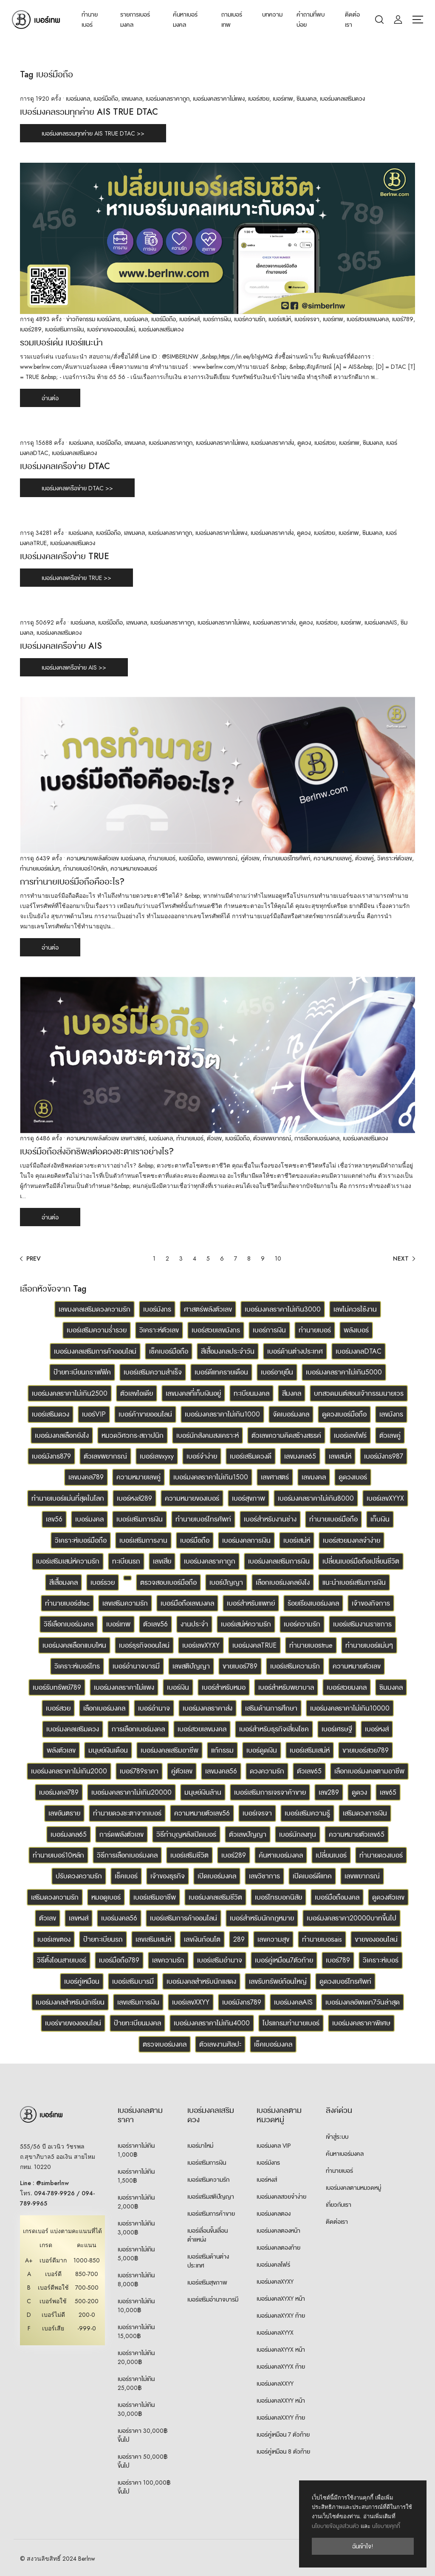 This screenshot has height=2576, width=435. What do you see at coordinates (94, 1414) in the screenshot?
I see `เบอร์VIP` at bounding box center [94, 1414].